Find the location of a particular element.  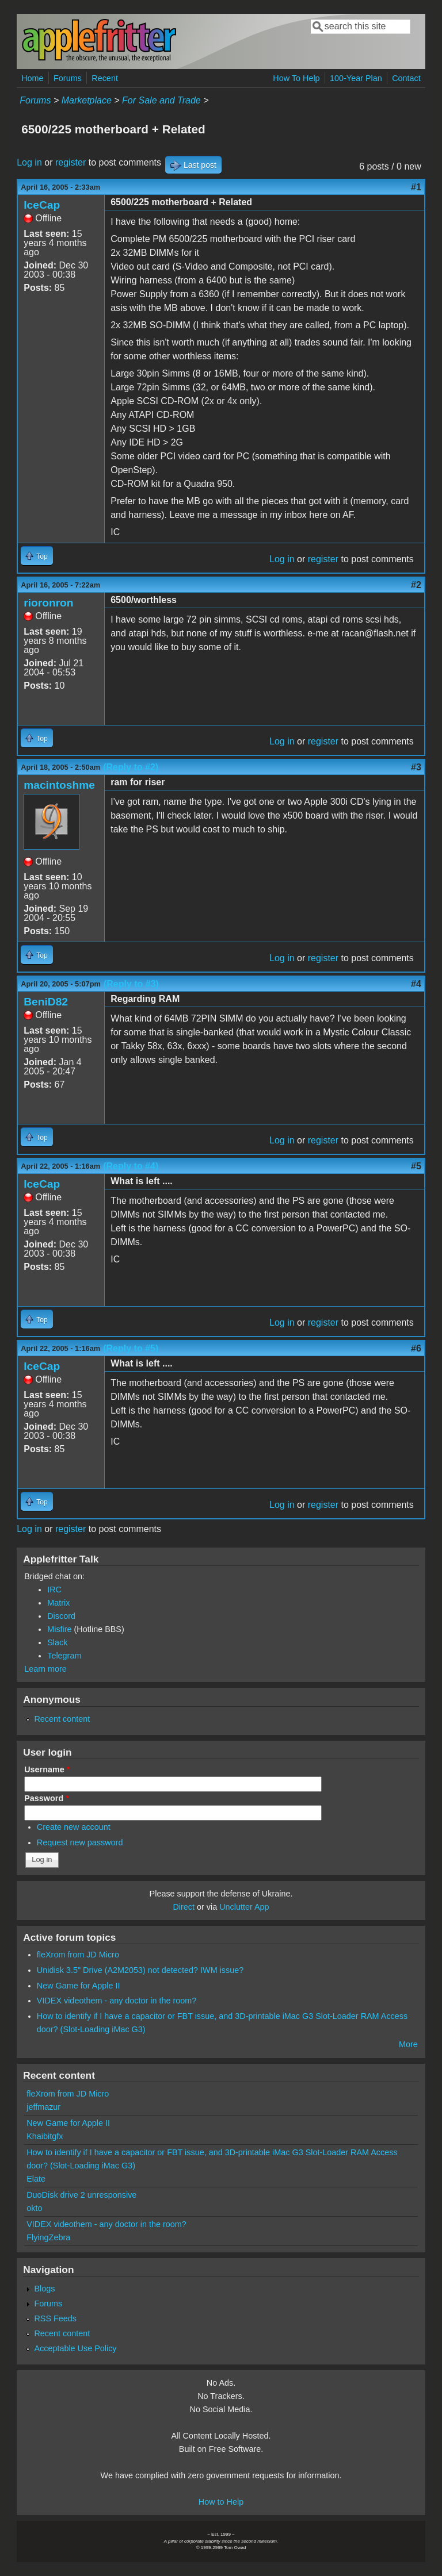

Password is located at coordinates (46, 1798).